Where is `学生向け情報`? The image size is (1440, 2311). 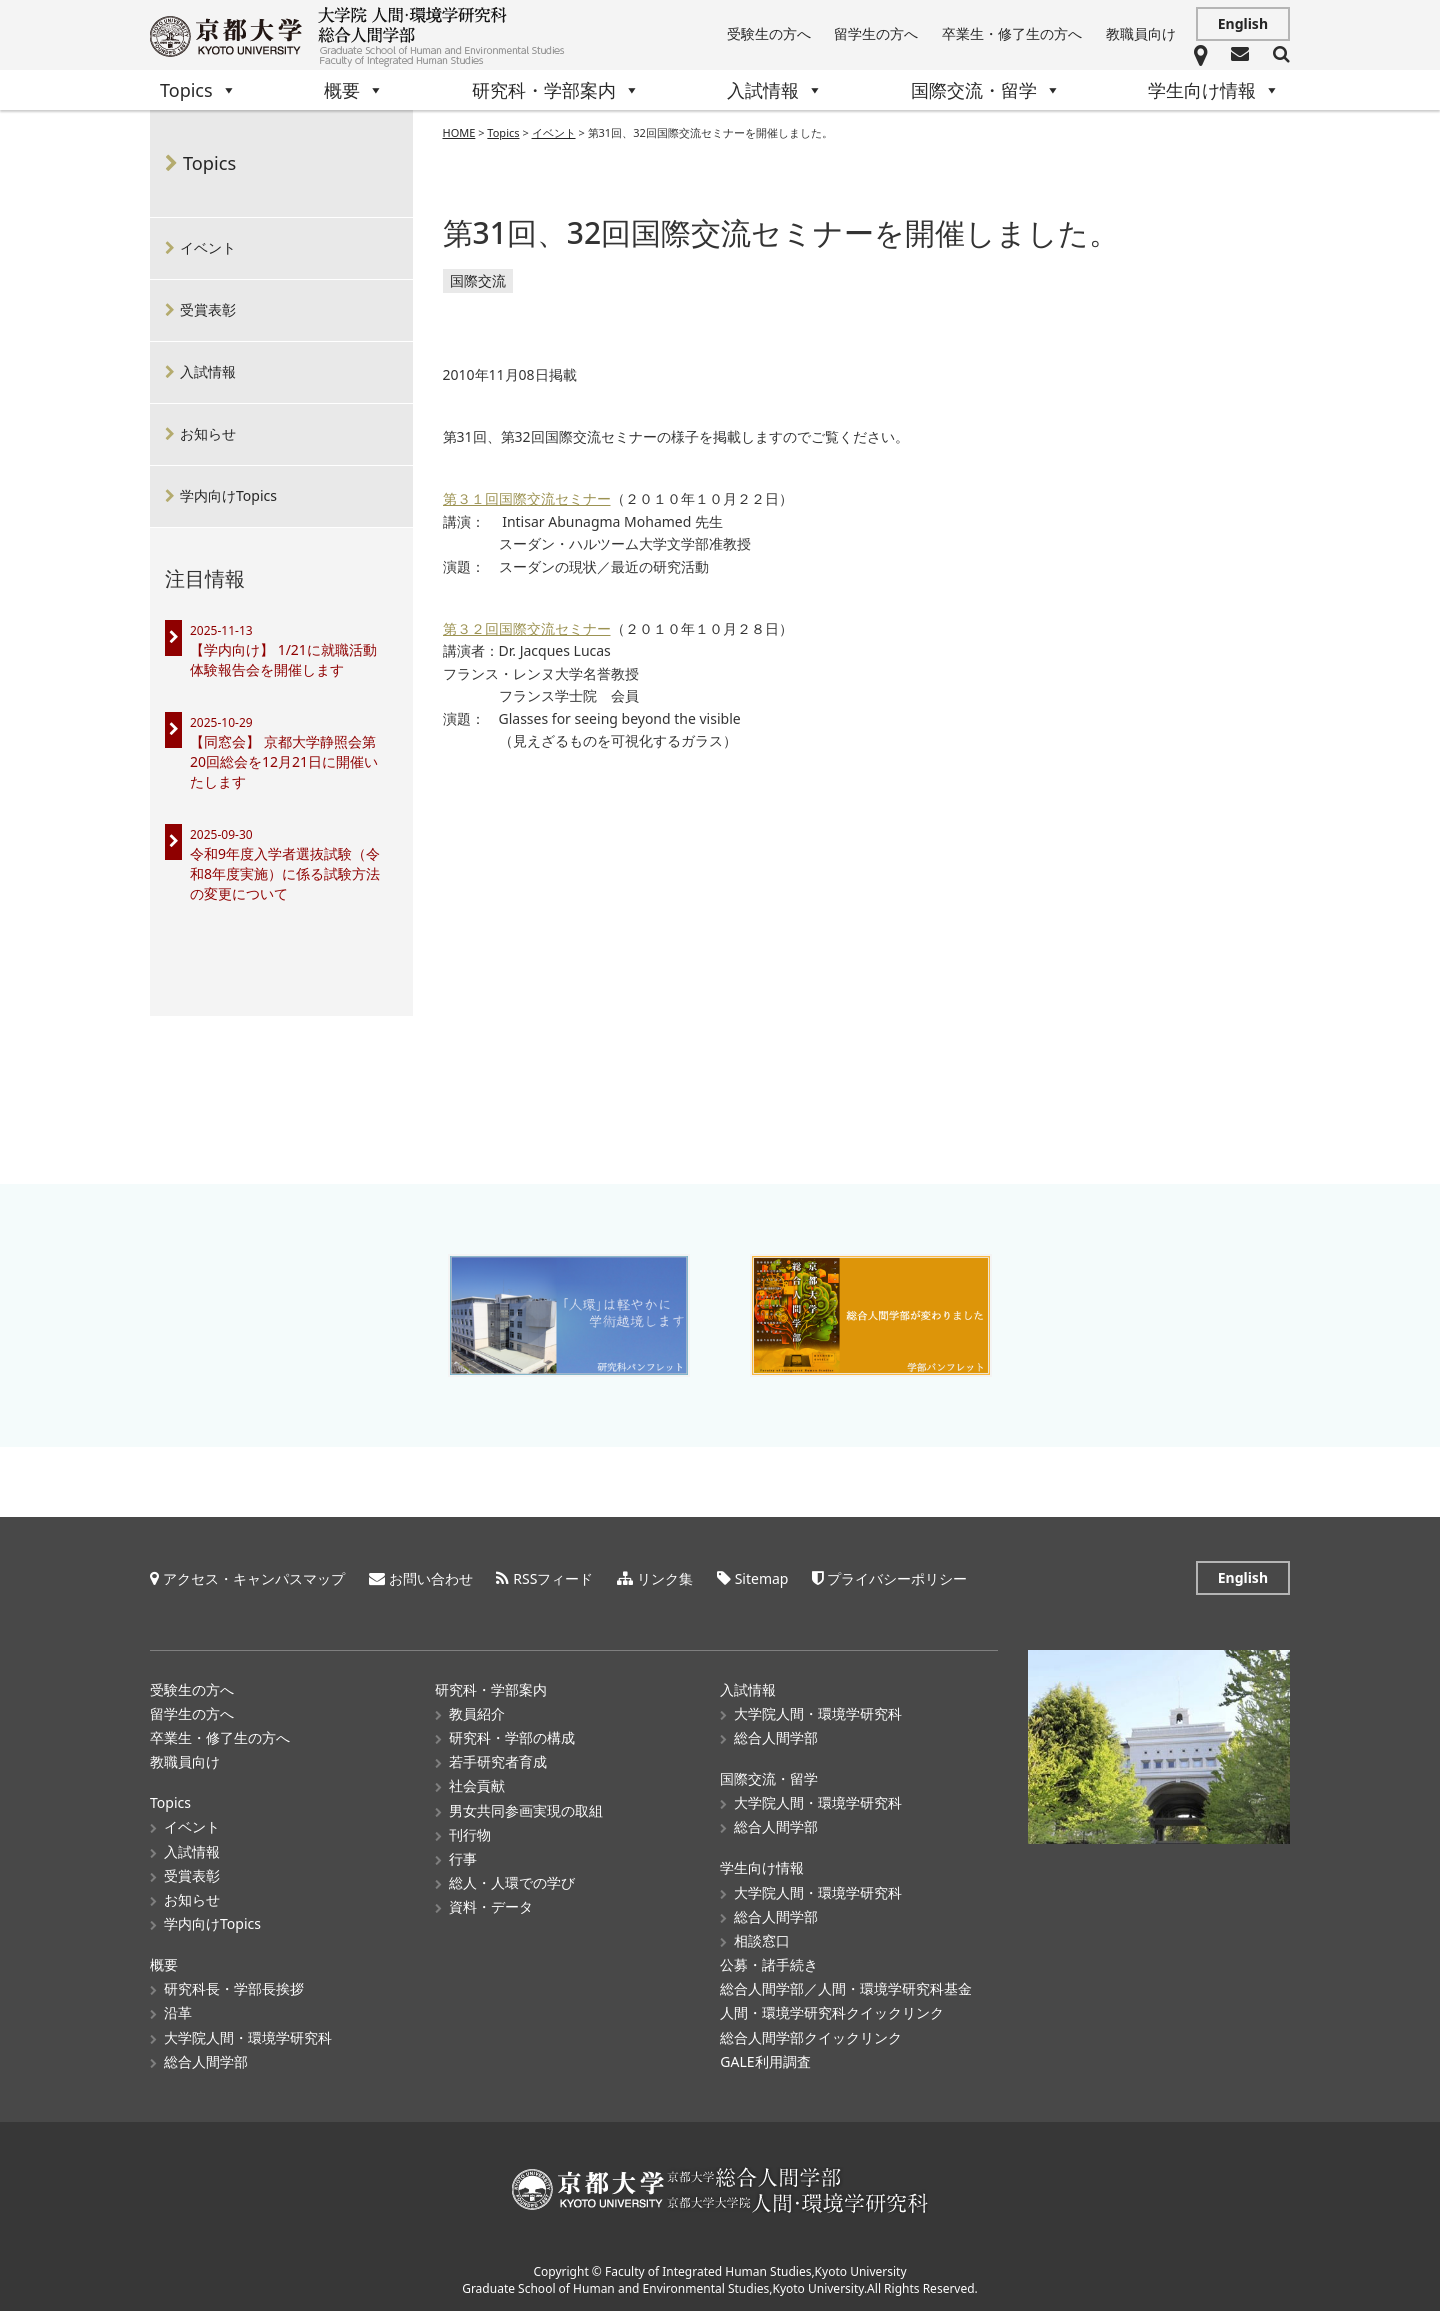
学生向け情報 is located at coordinates (1214, 90).